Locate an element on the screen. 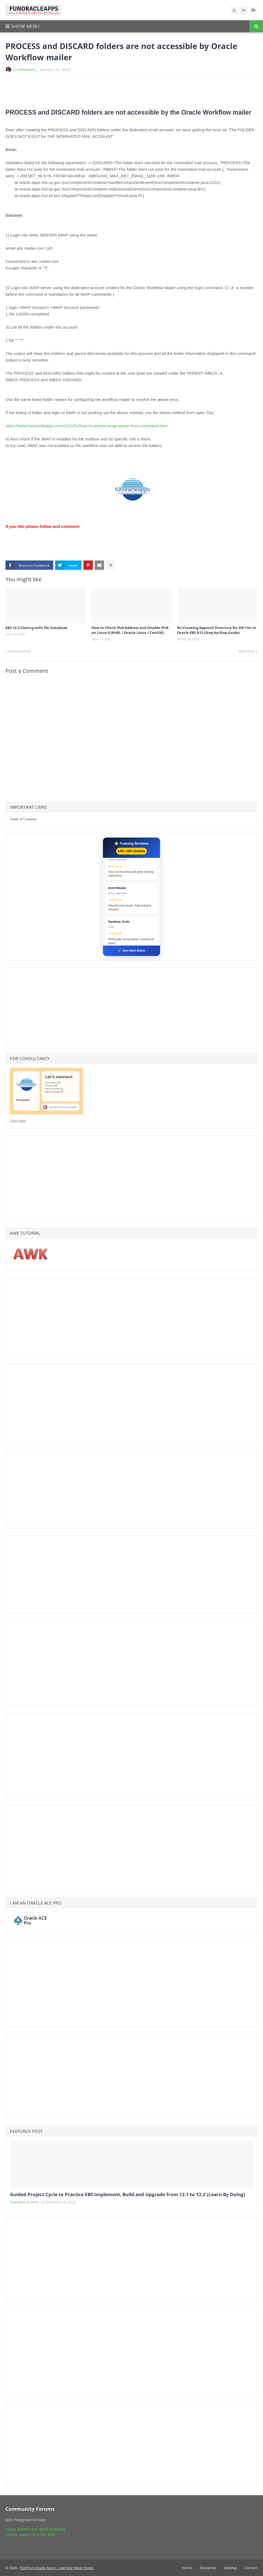 The width and height of the screenshot is (263, 2576). Next Post is located at coordinates (247, 651).